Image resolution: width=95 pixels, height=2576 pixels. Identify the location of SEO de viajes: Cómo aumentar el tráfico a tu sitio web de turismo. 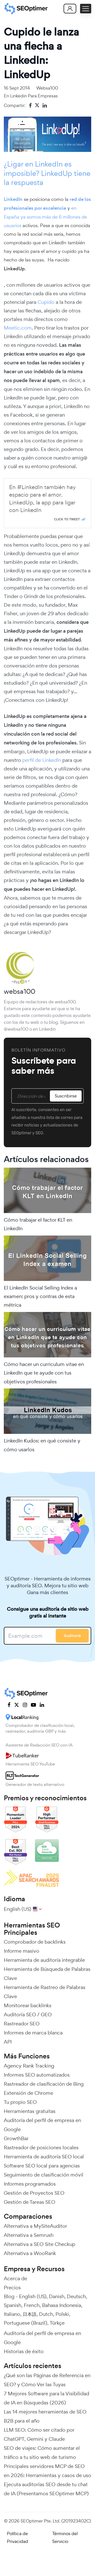
(42, 2452).